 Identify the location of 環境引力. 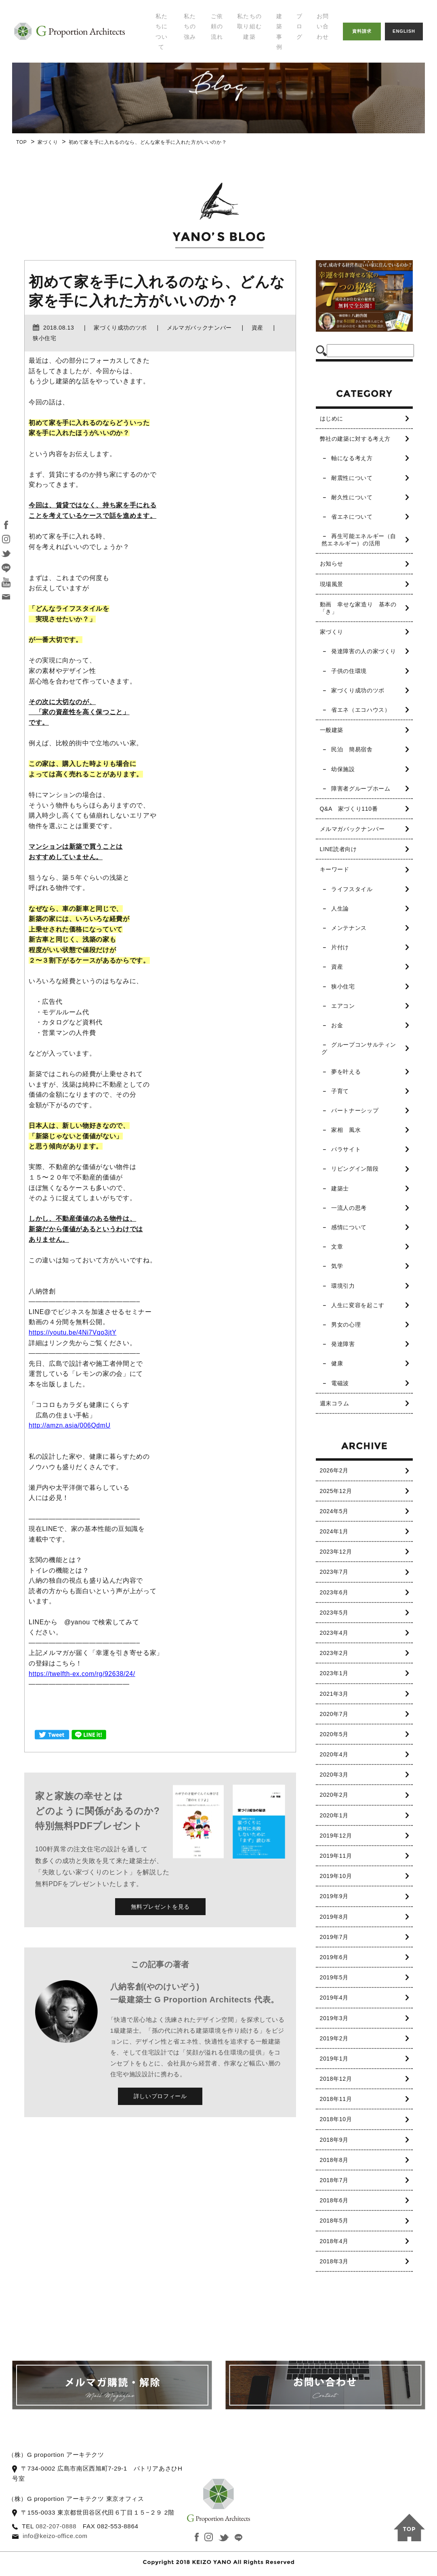
(343, 1286).